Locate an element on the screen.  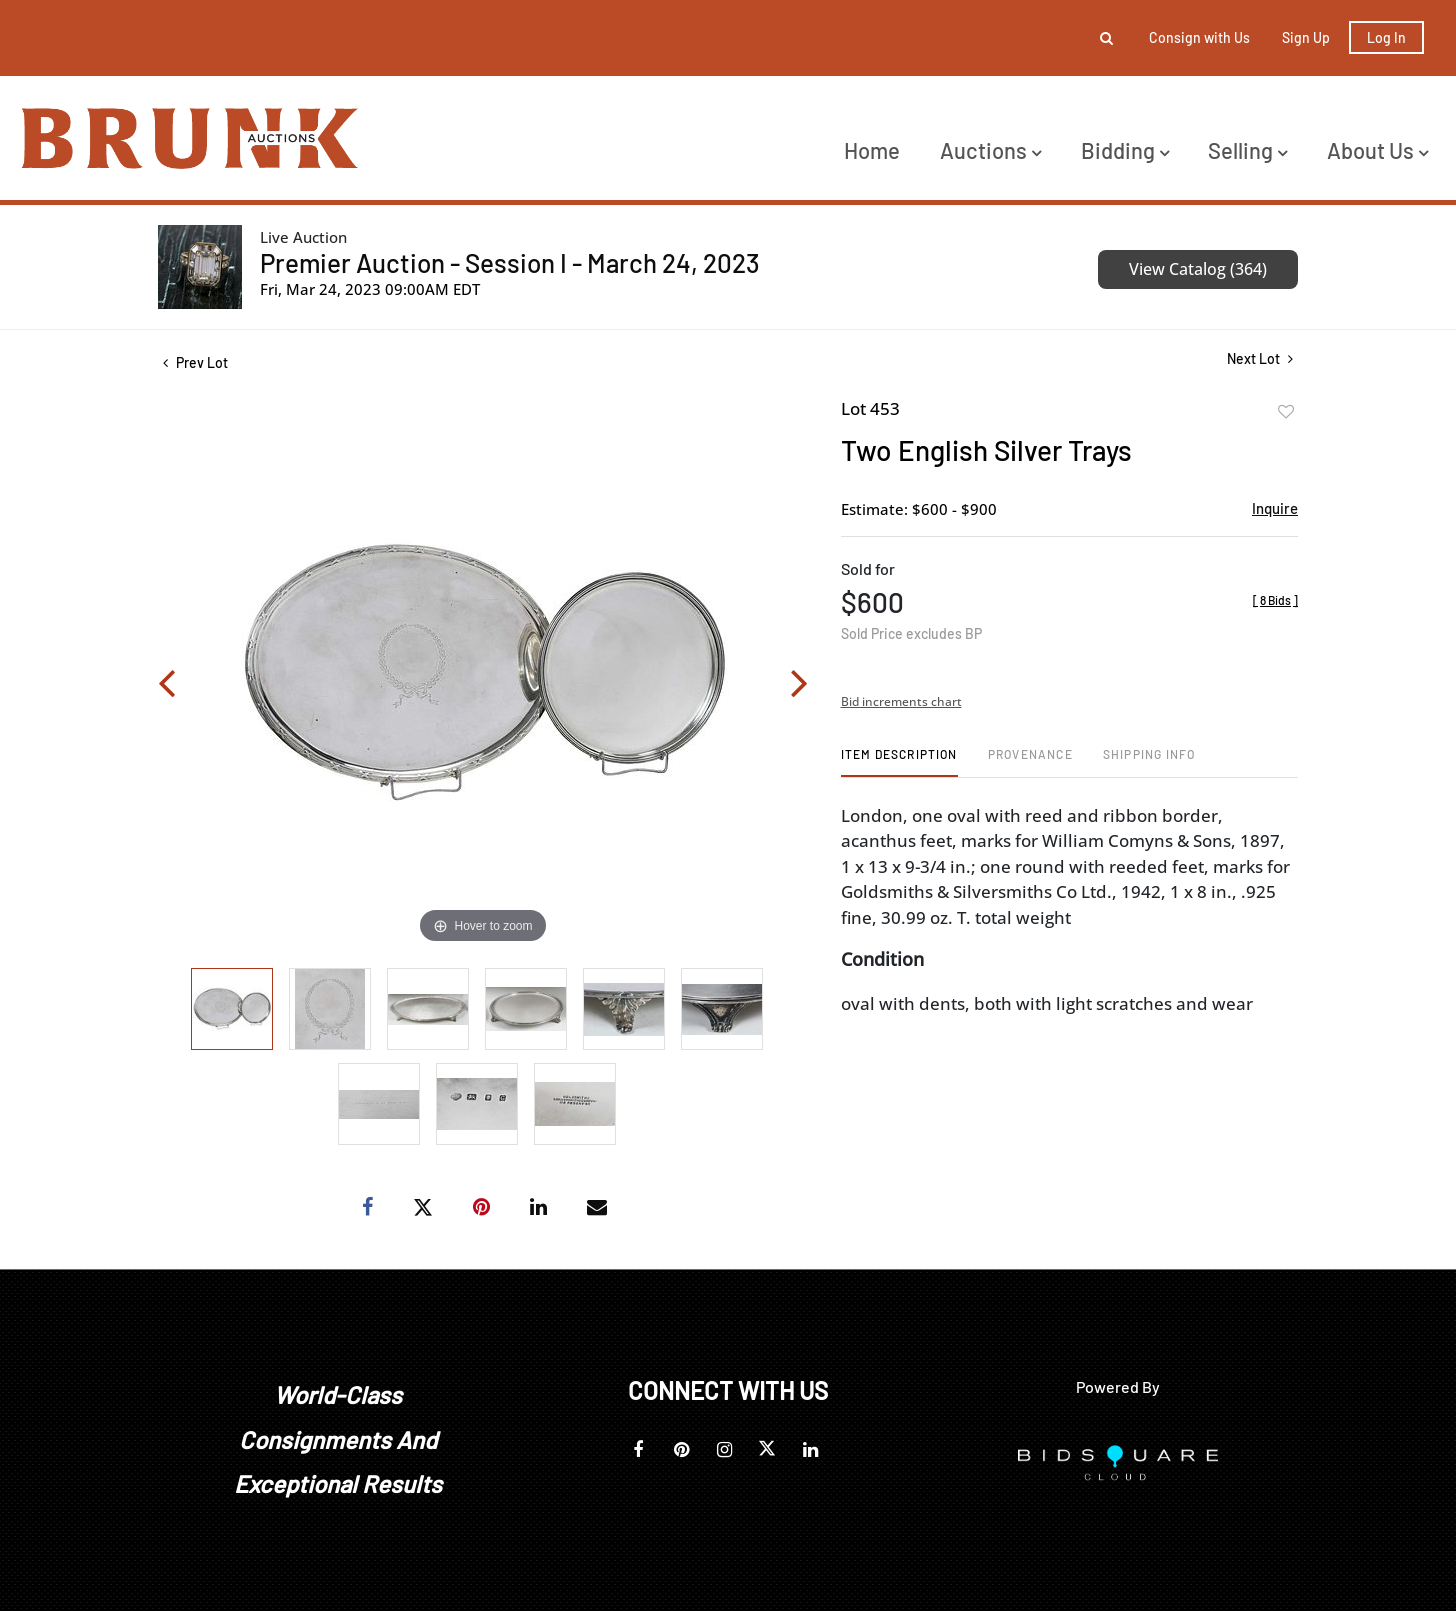
Prev Lot is located at coordinates (195, 362).